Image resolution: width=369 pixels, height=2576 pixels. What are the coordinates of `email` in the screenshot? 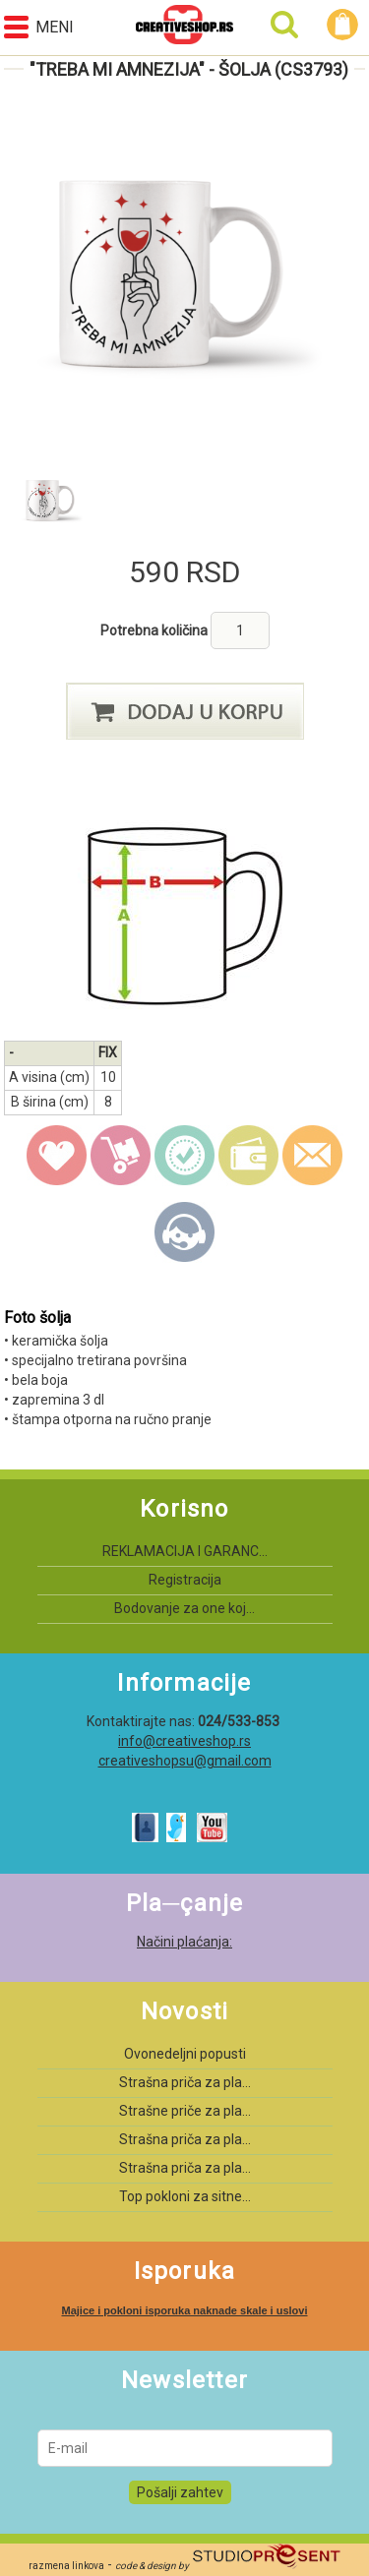 It's located at (312, 1155).